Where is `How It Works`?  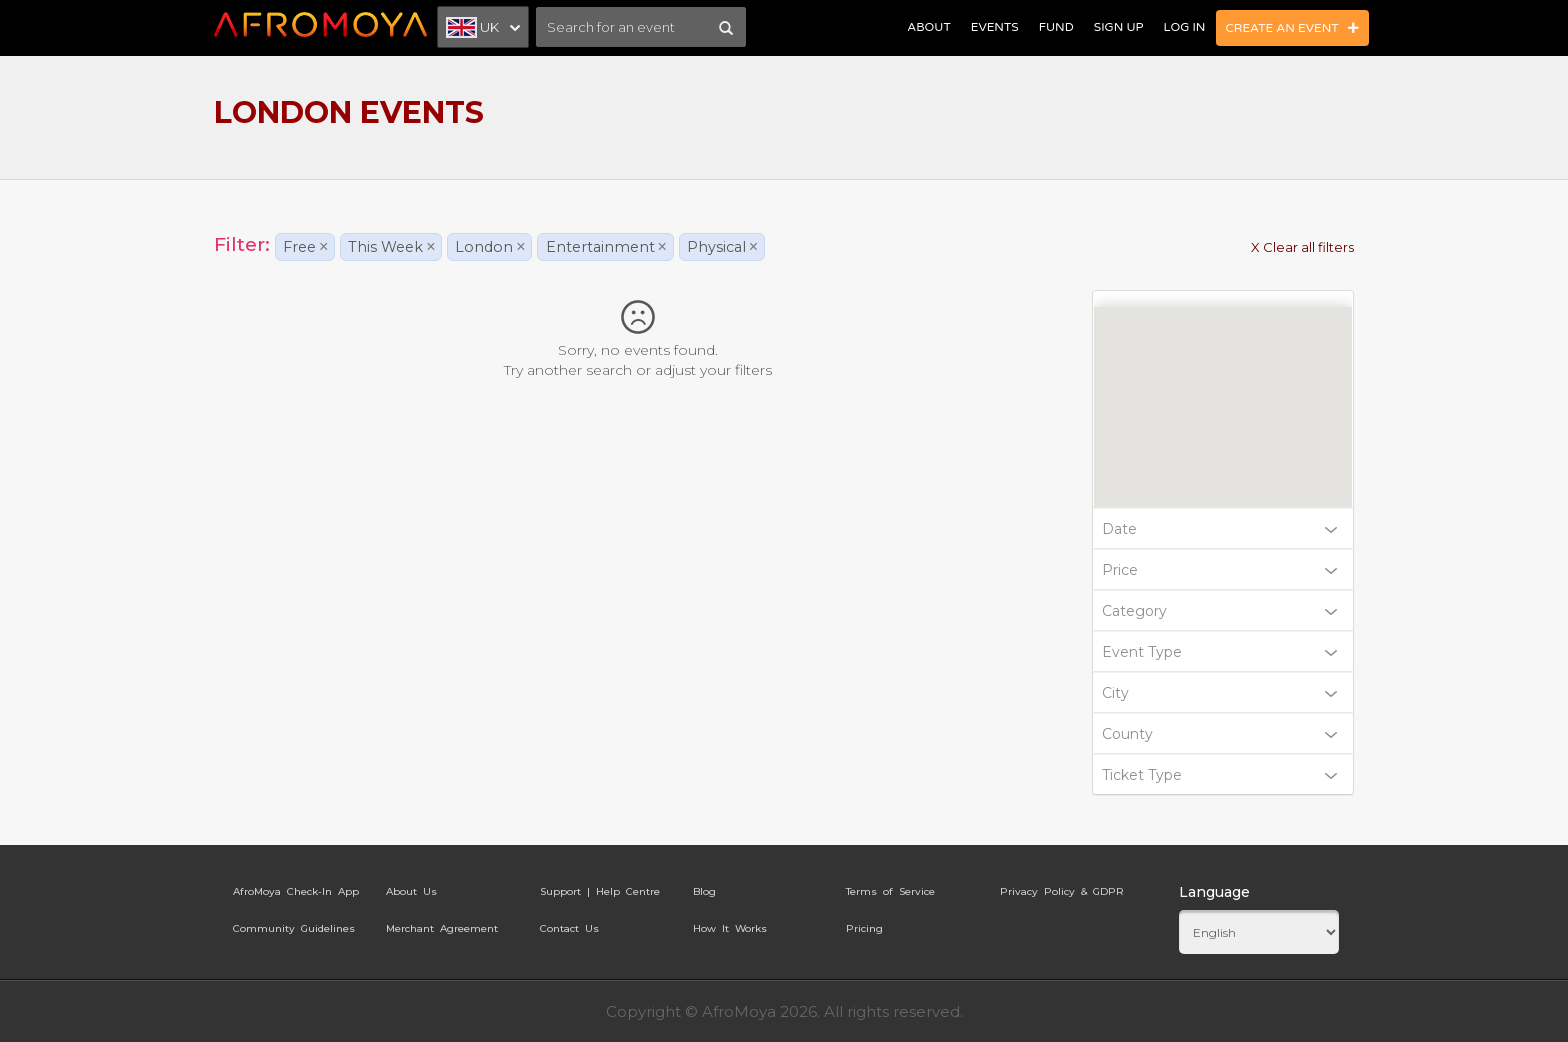
How It Works is located at coordinates (730, 928).